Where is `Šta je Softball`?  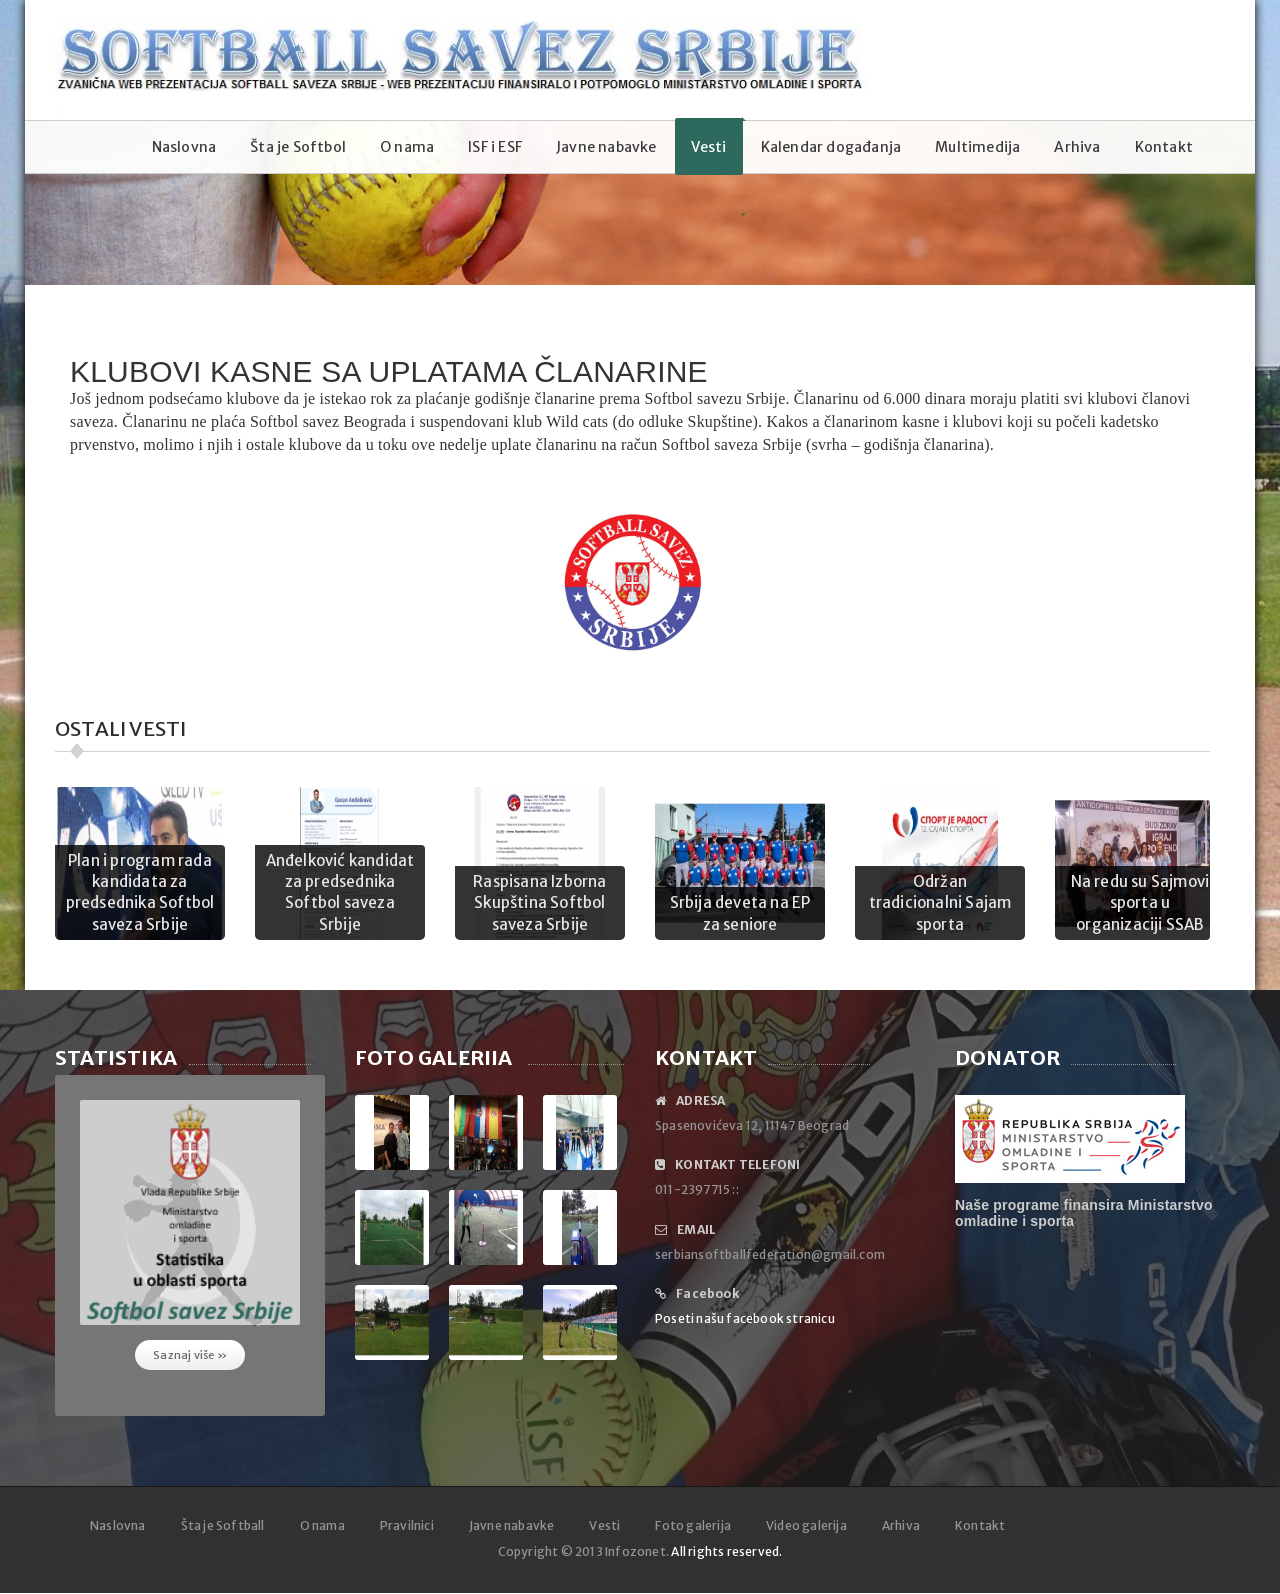 Šta je Softball is located at coordinates (223, 1525).